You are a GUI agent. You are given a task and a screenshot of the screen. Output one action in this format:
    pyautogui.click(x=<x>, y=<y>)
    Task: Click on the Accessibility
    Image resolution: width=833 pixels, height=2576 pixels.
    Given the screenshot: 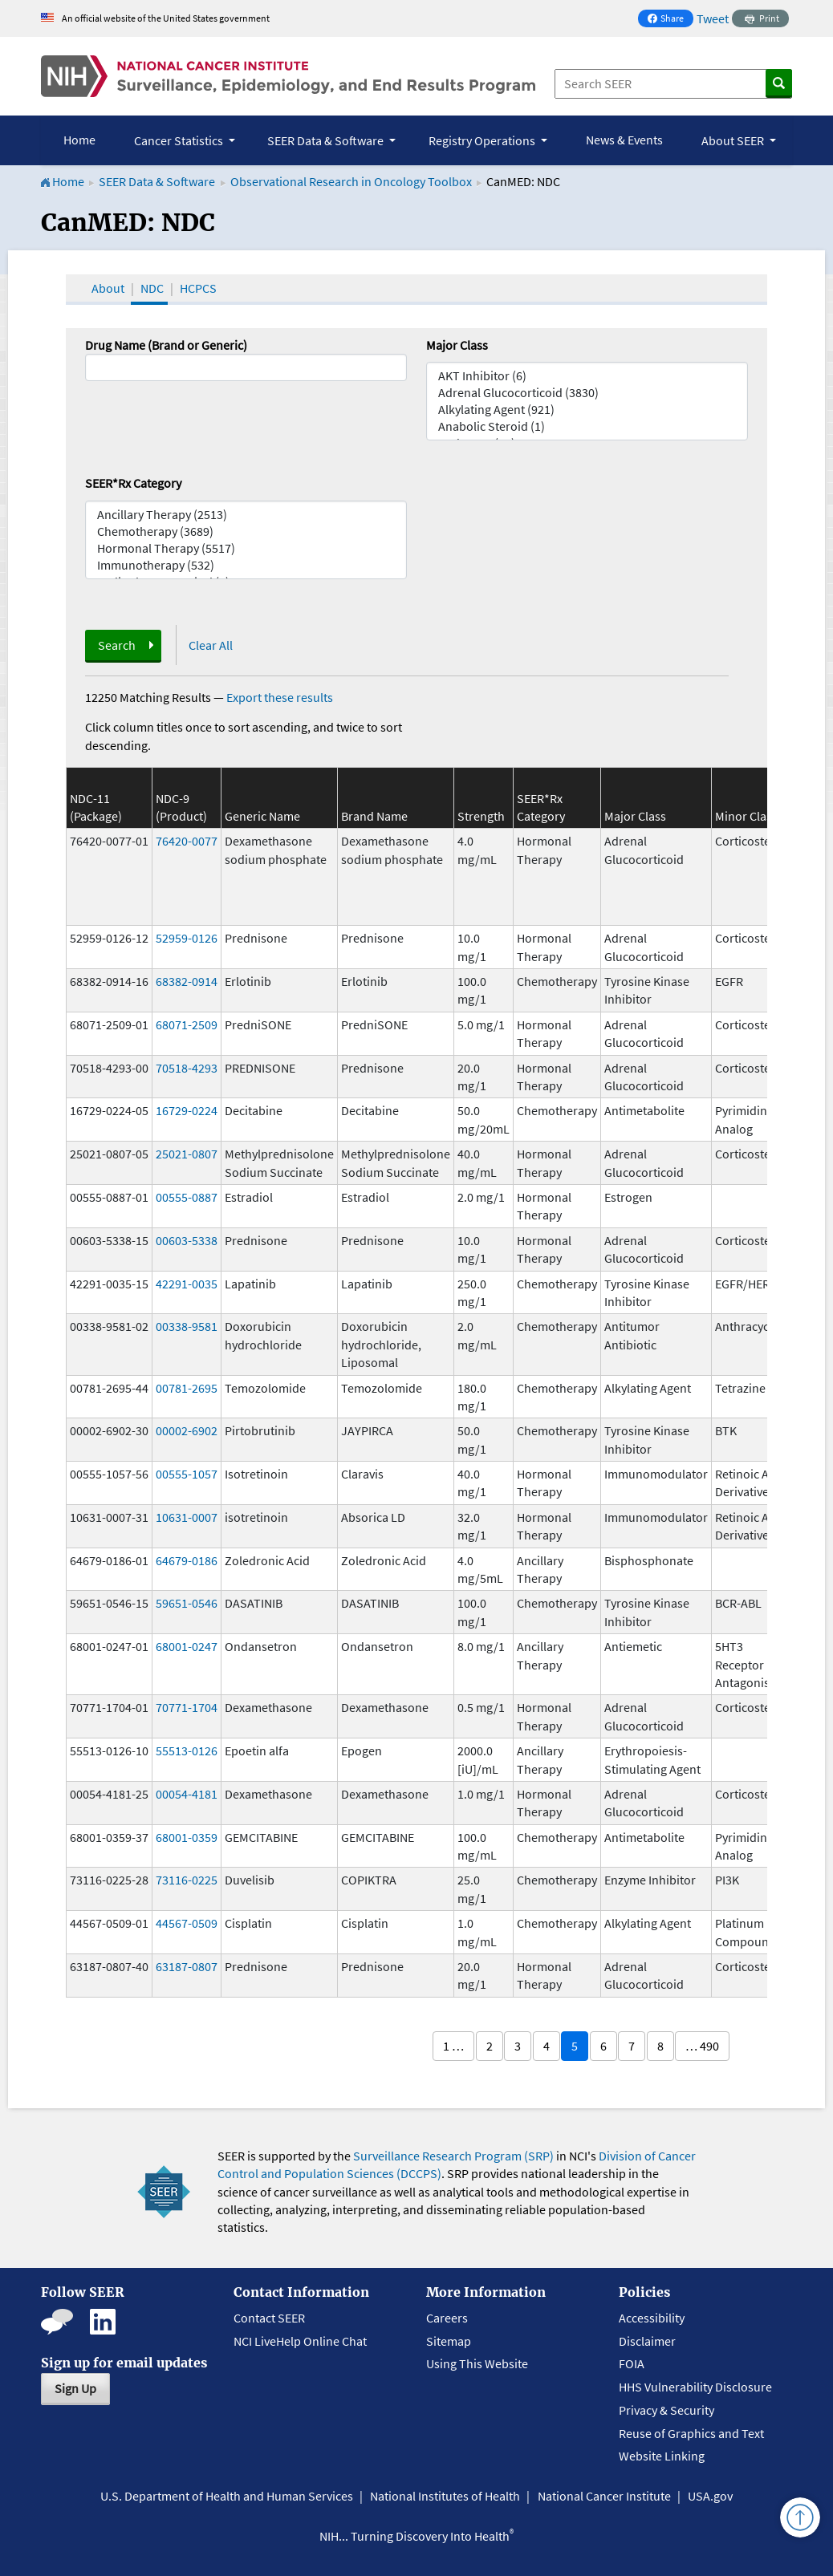 What is the action you would take?
    pyautogui.click(x=652, y=2318)
    